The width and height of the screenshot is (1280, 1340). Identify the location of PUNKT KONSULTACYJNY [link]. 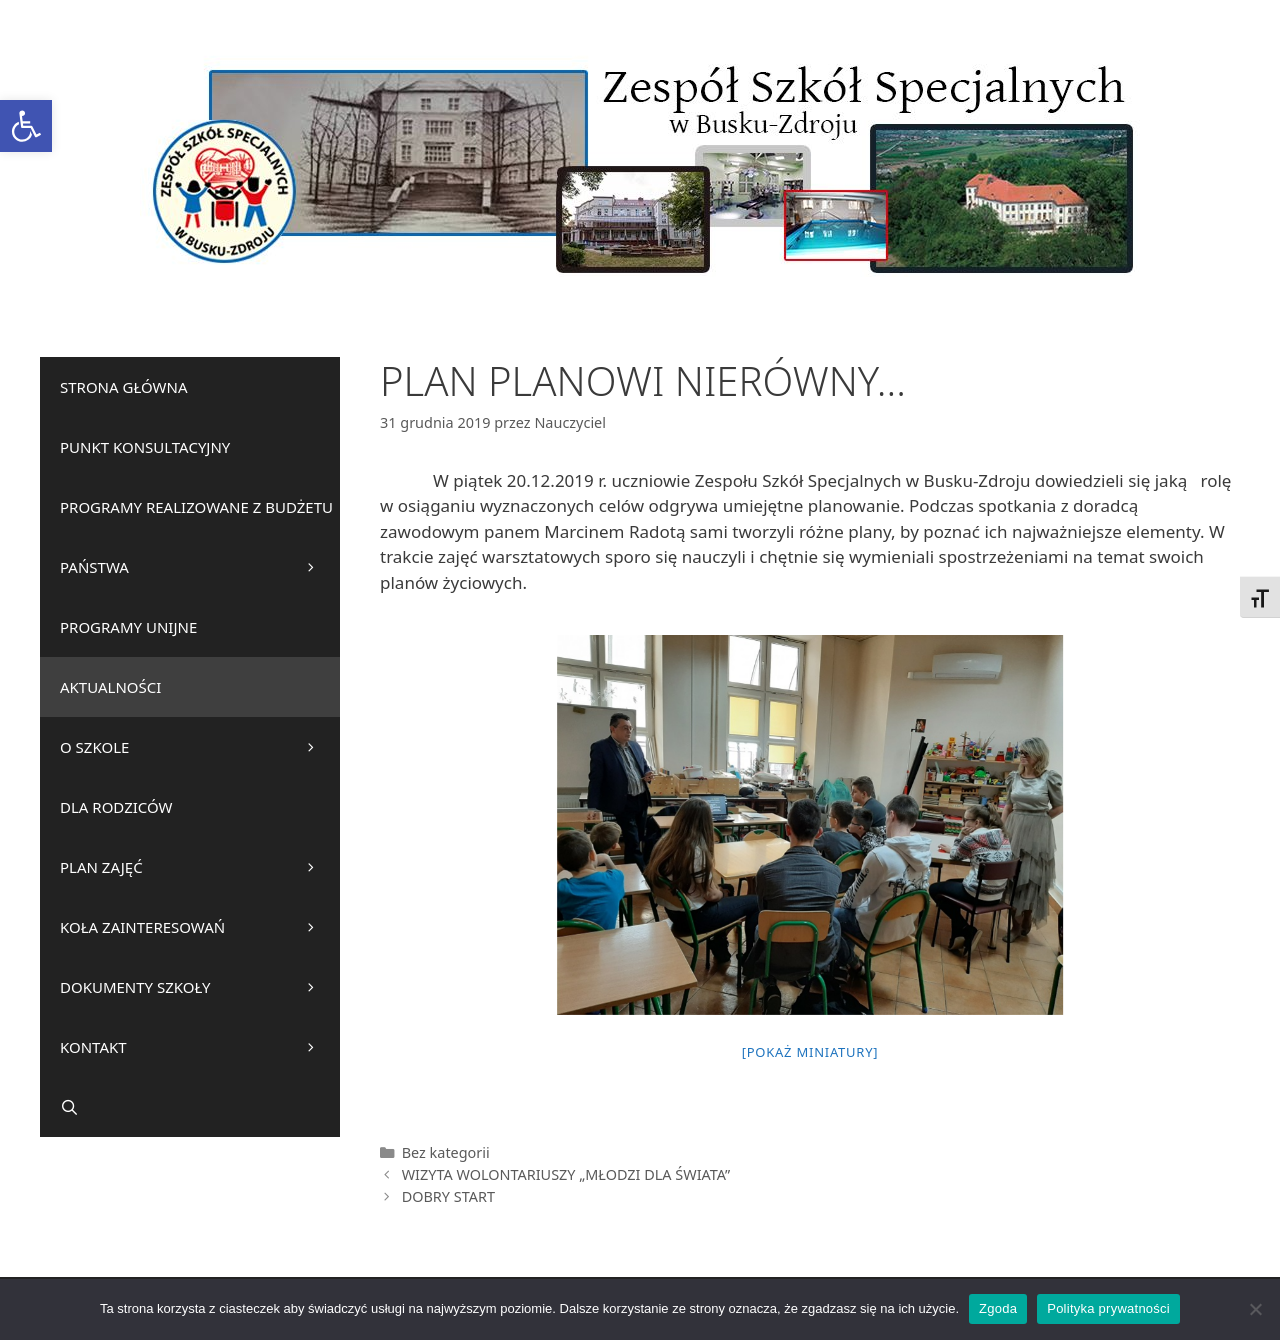
(145, 447).